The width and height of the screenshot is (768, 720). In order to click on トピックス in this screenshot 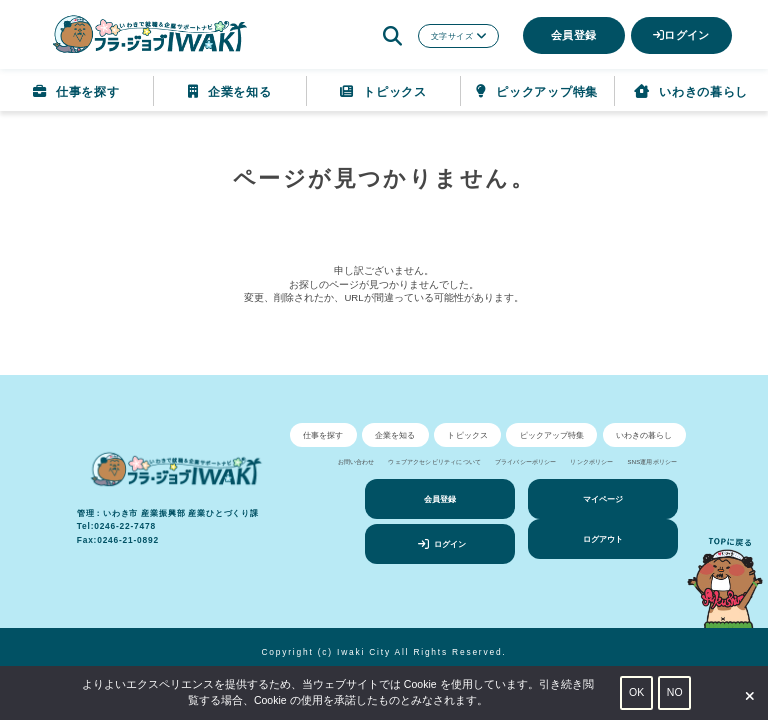, I will do `click(383, 92)`.